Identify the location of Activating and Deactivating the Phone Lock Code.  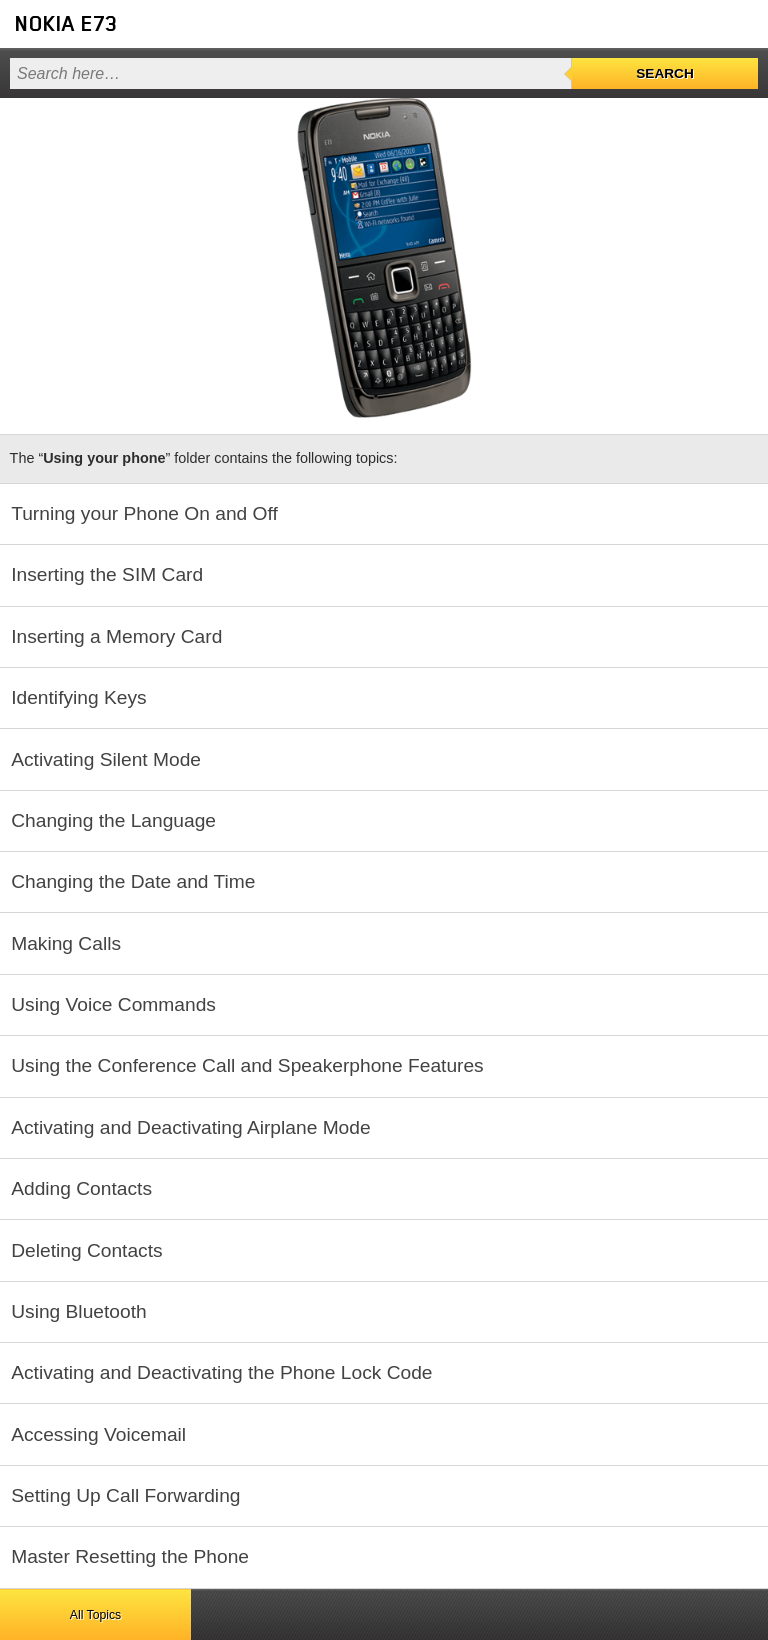
(221, 1372).